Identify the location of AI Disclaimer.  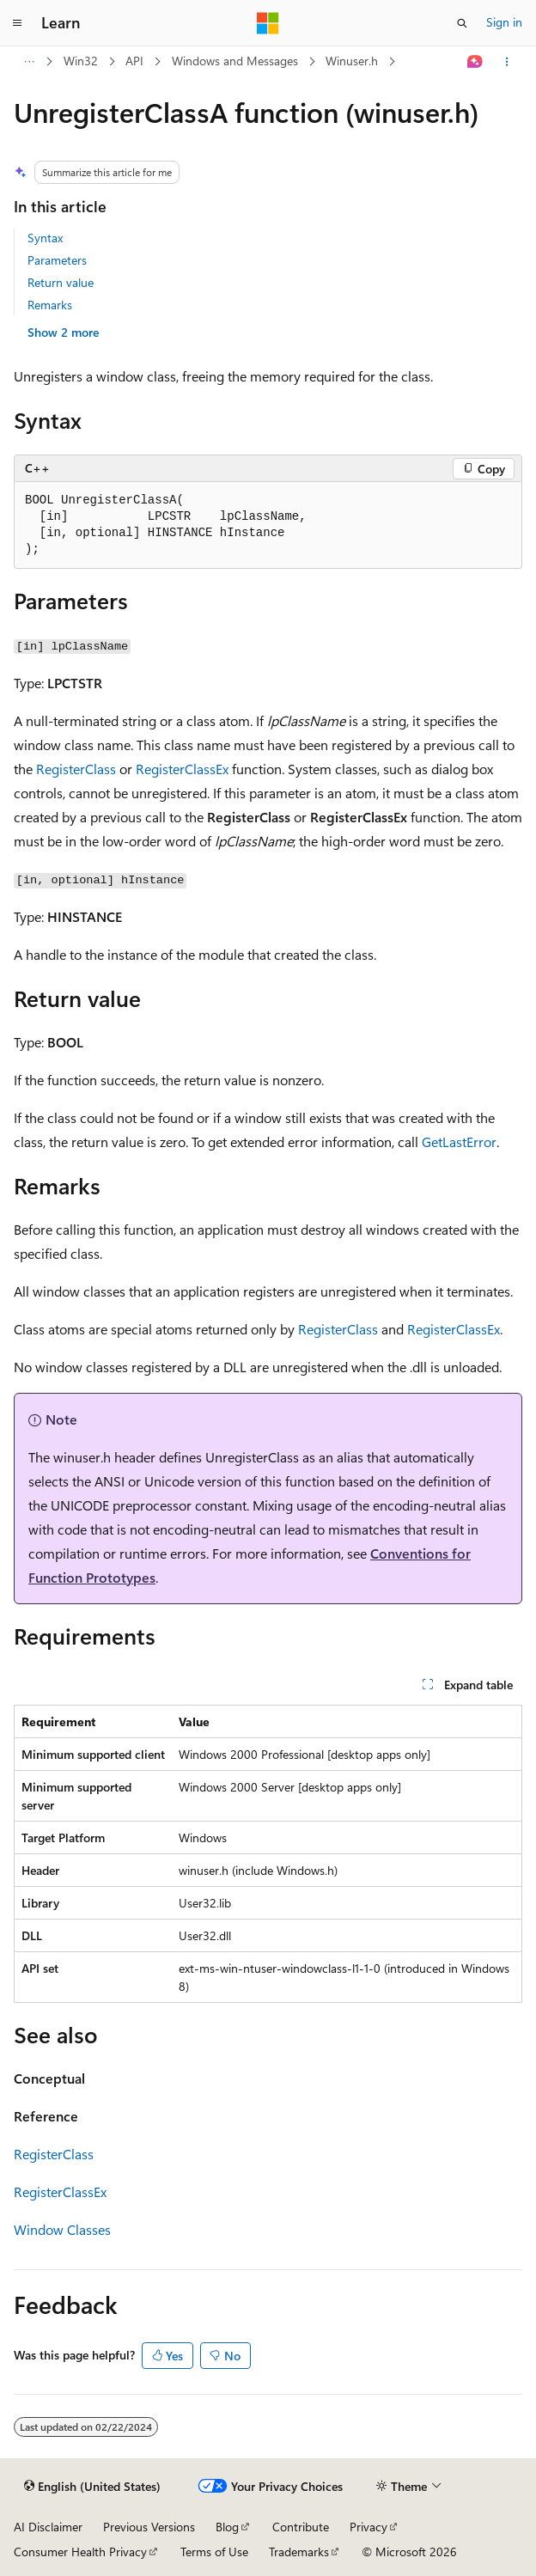
(48, 2526).